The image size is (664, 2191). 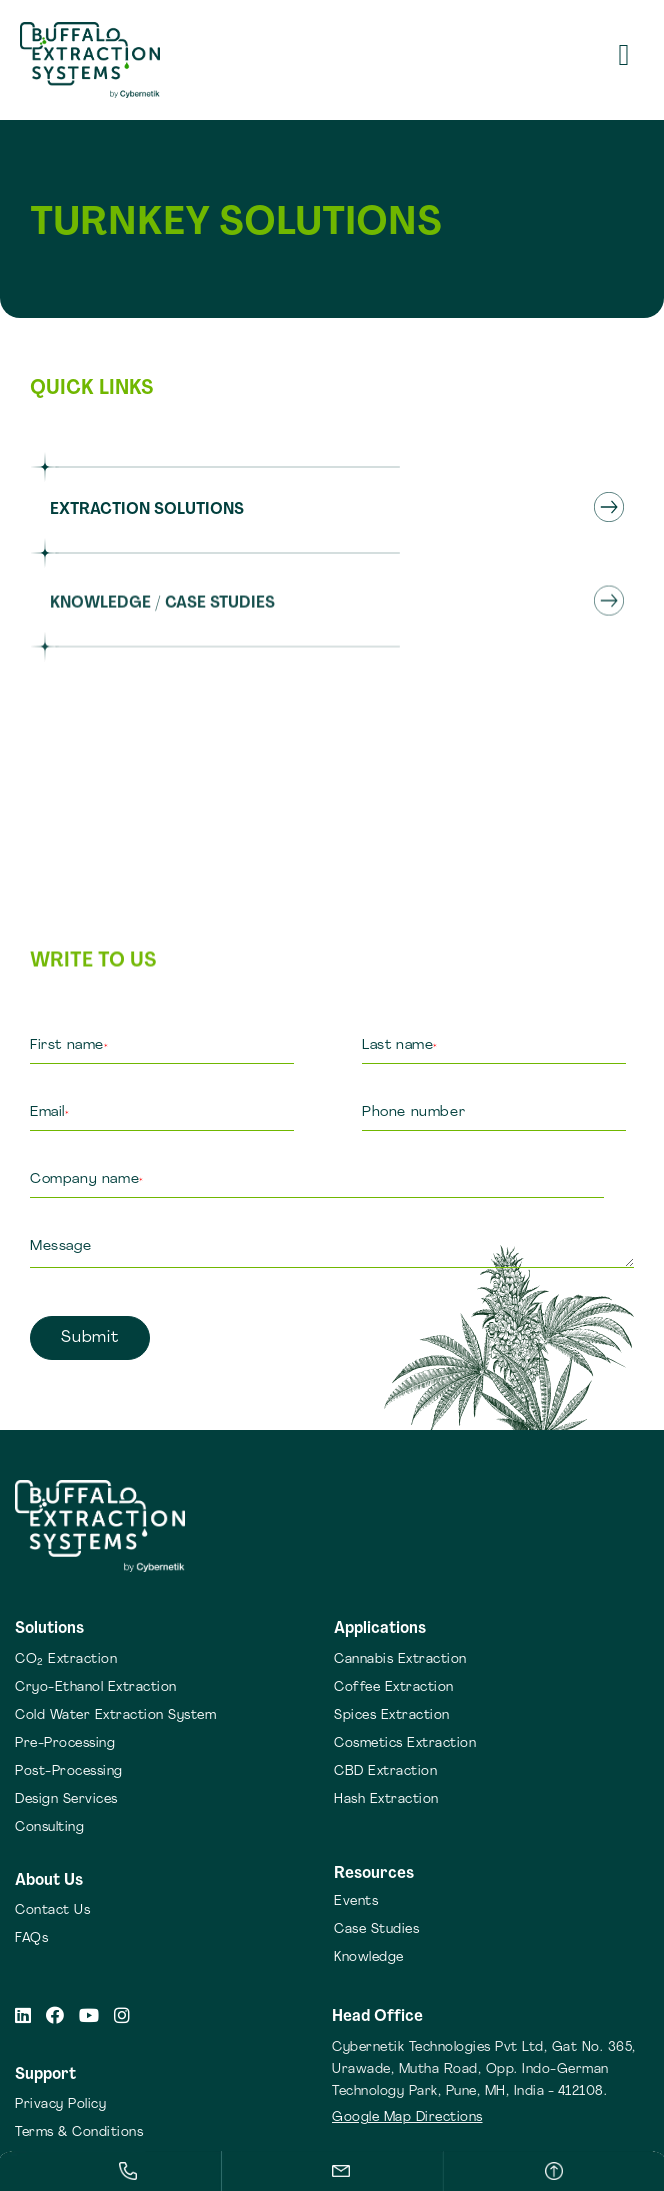 What do you see at coordinates (407, 2117) in the screenshot?
I see `Google Map Directions` at bounding box center [407, 2117].